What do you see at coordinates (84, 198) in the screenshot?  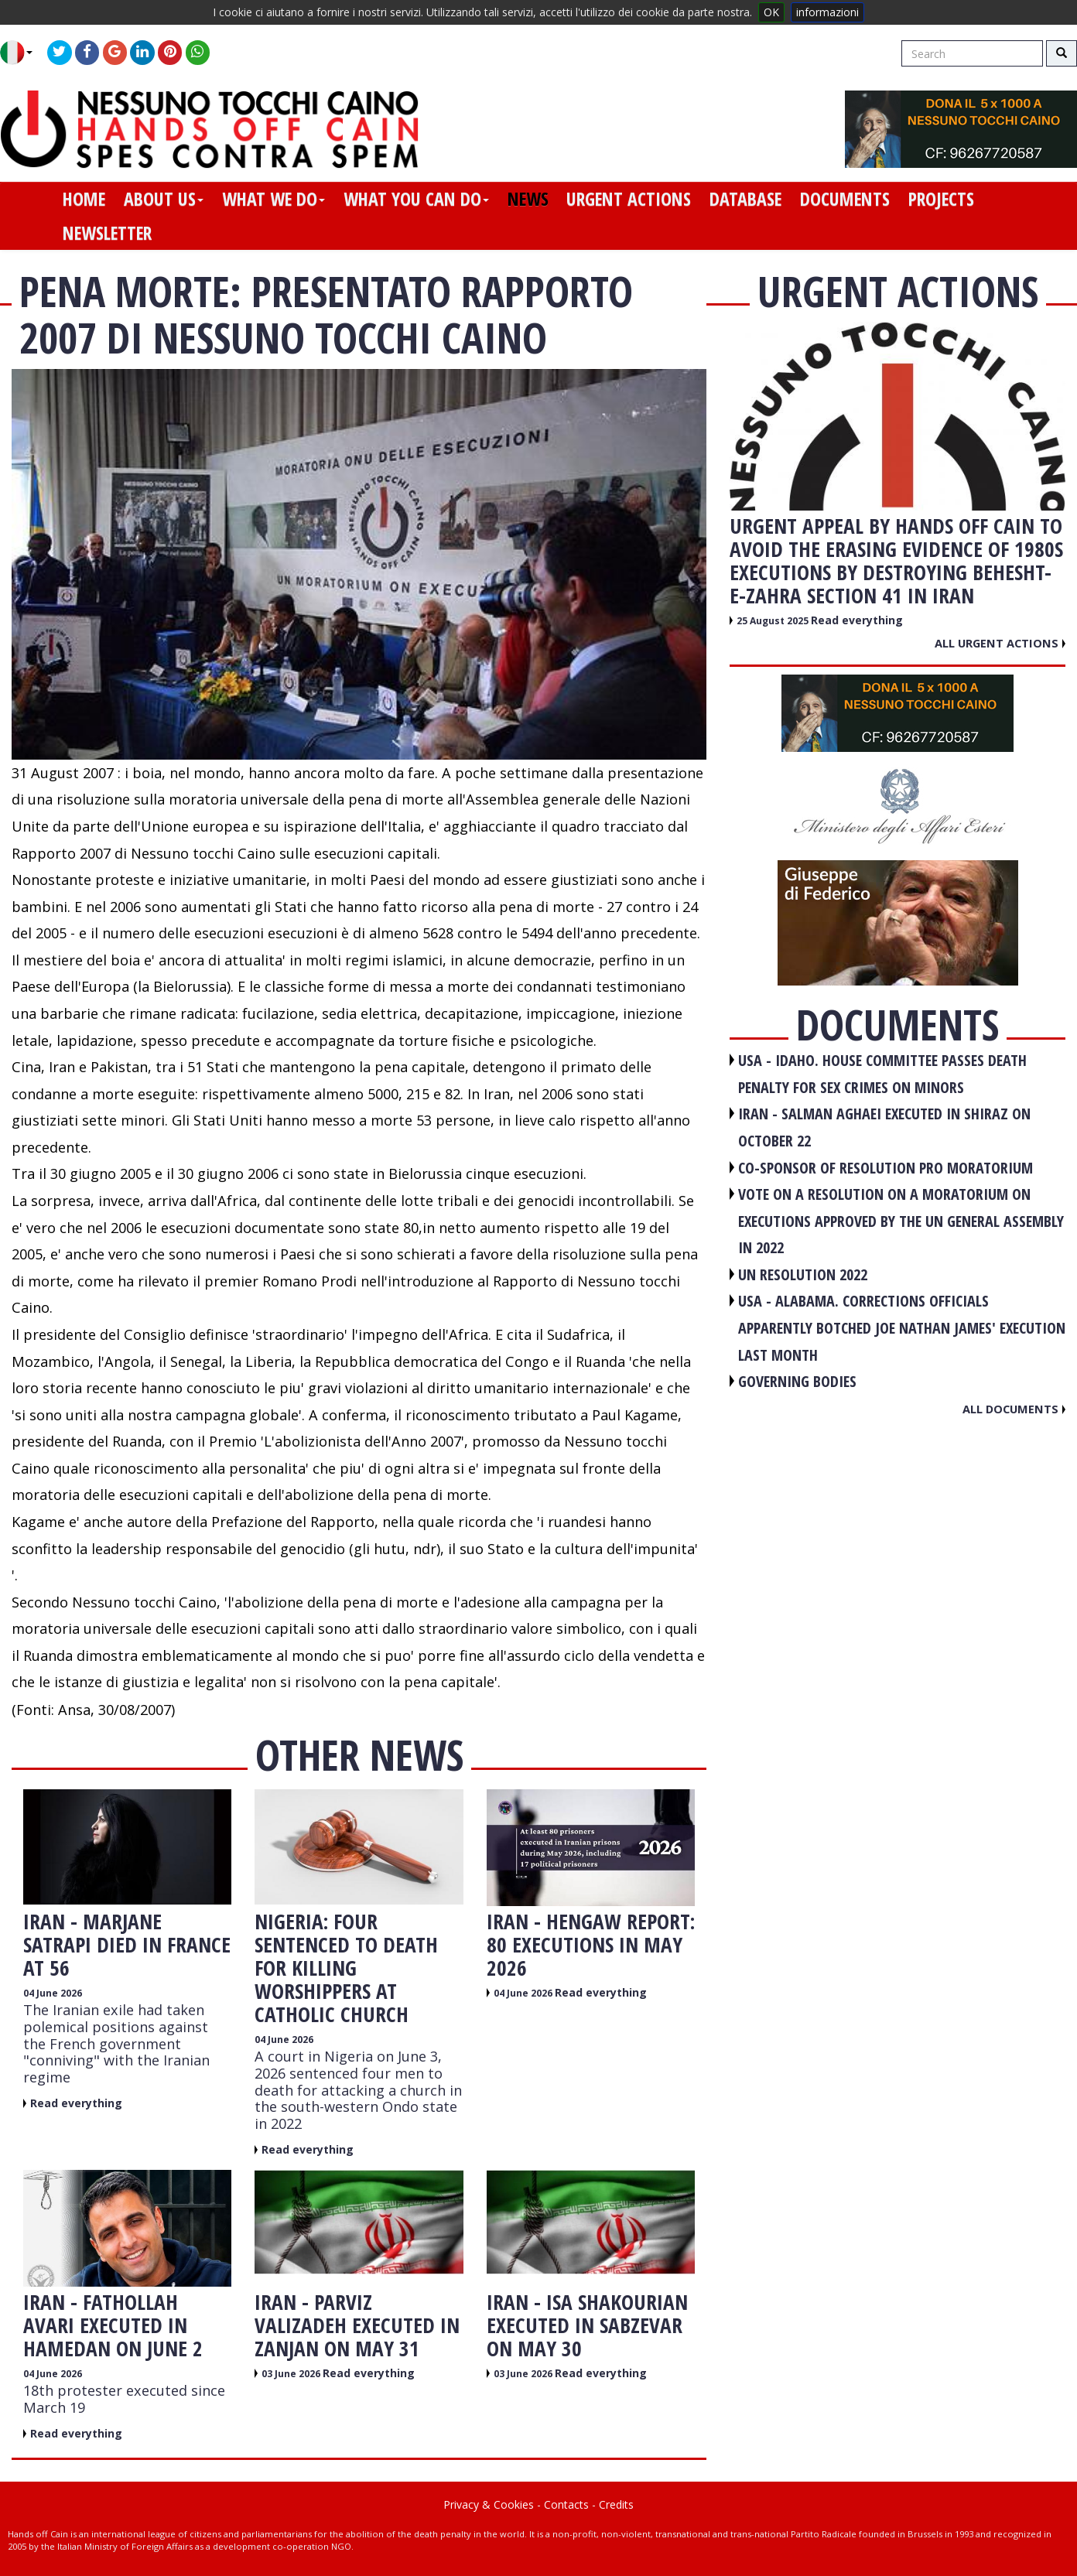 I see `home` at bounding box center [84, 198].